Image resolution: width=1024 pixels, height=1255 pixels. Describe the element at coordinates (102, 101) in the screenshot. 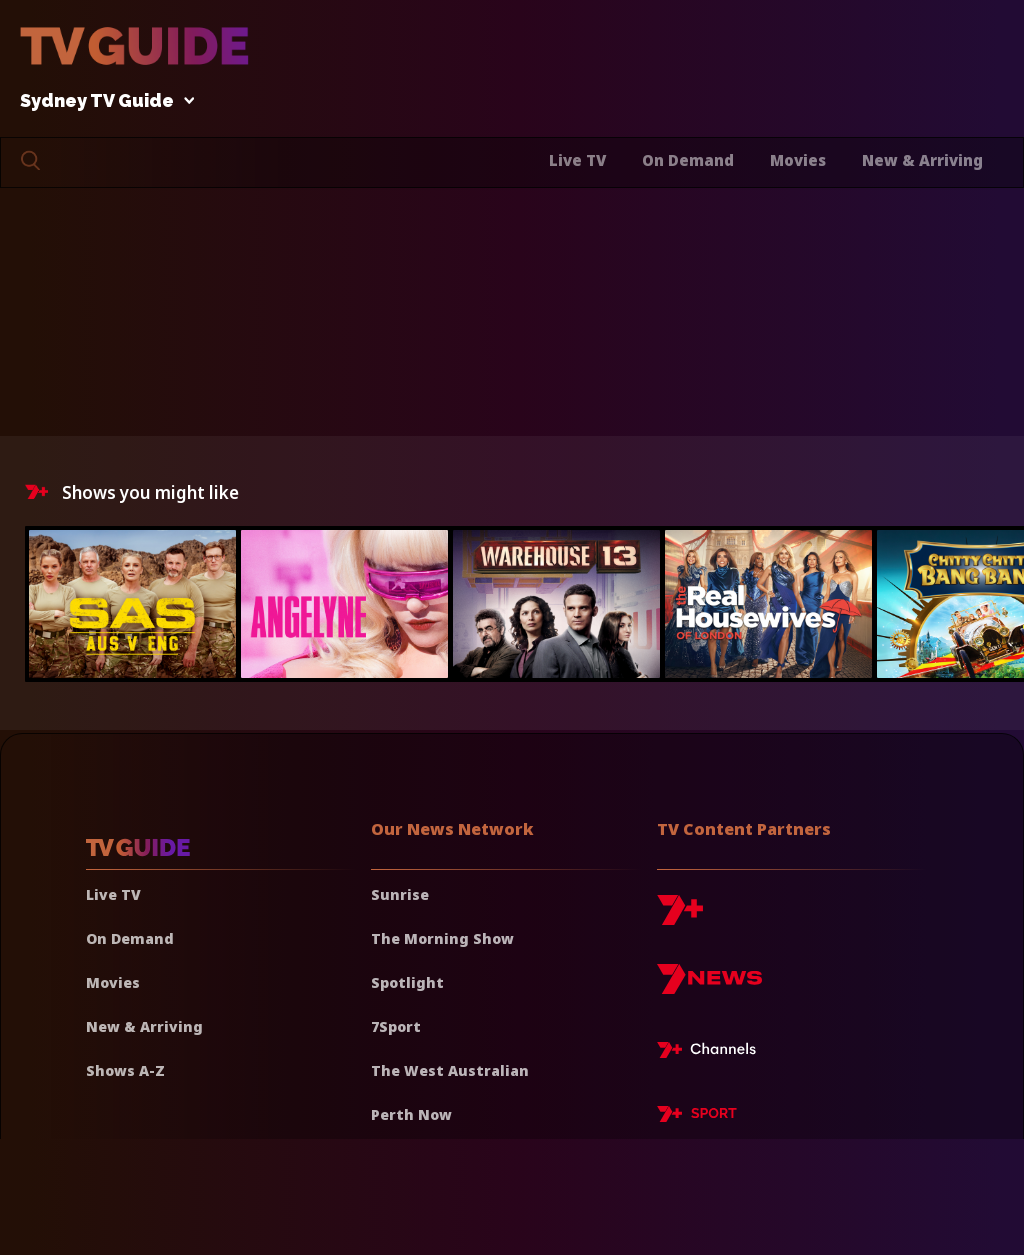

I see `Sydney TV Guide` at that location.